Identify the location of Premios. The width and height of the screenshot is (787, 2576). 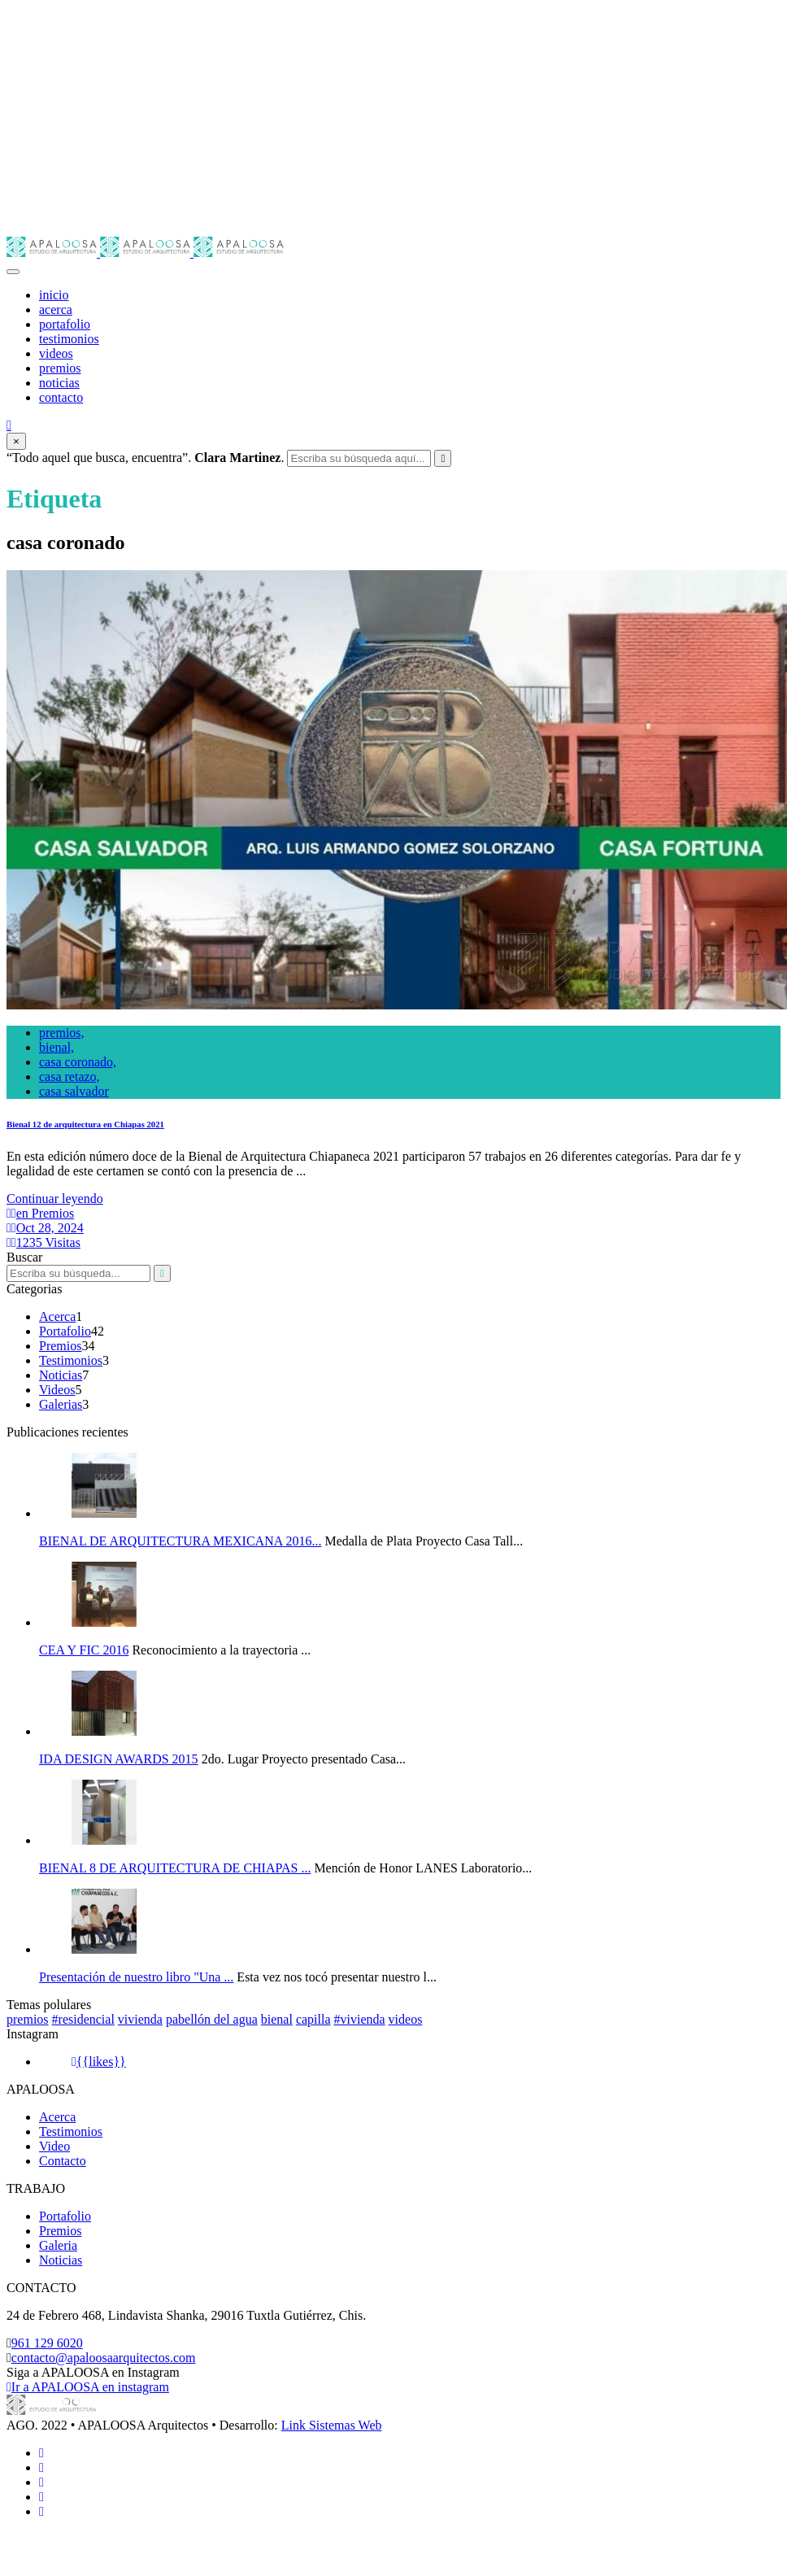
(60, 1346).